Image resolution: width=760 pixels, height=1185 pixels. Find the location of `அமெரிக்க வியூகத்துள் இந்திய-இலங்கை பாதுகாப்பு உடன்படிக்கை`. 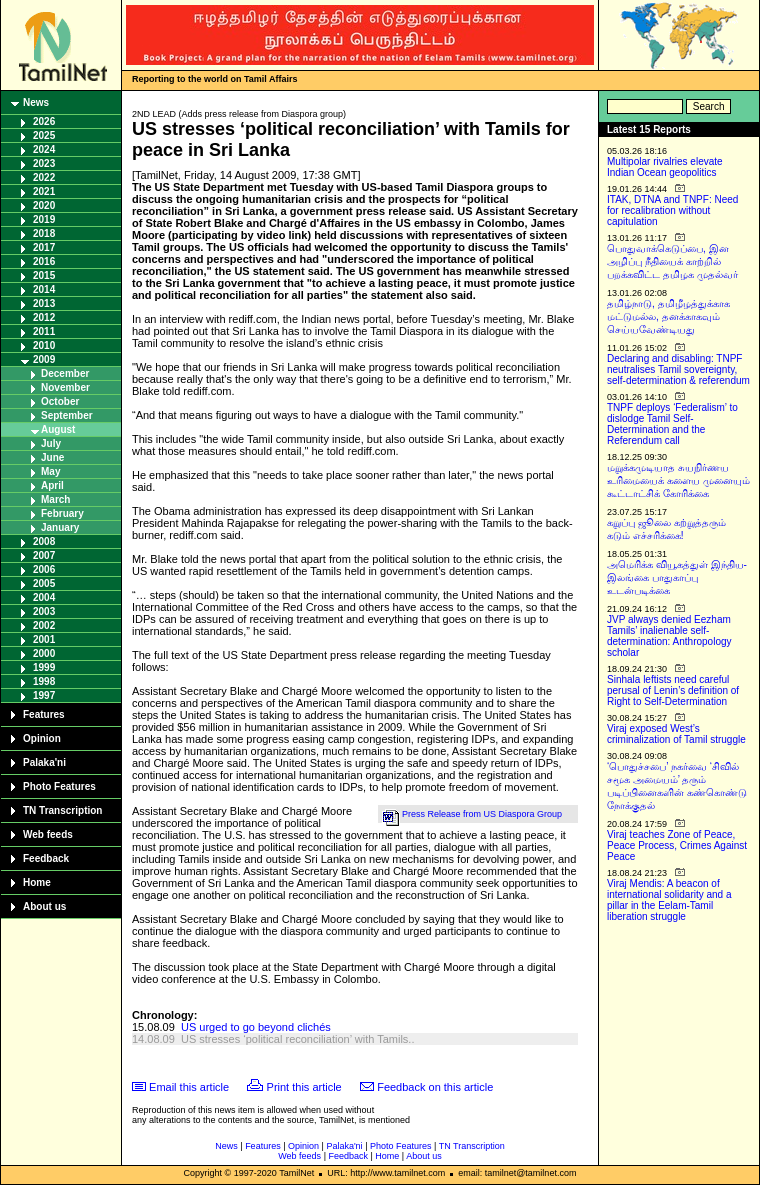

அமெரிக்க வியூகத்துள் இந்திய-இலங்கை பாதுகாப்பு உடன்படிக்கை is located at coordinates (677, 577).